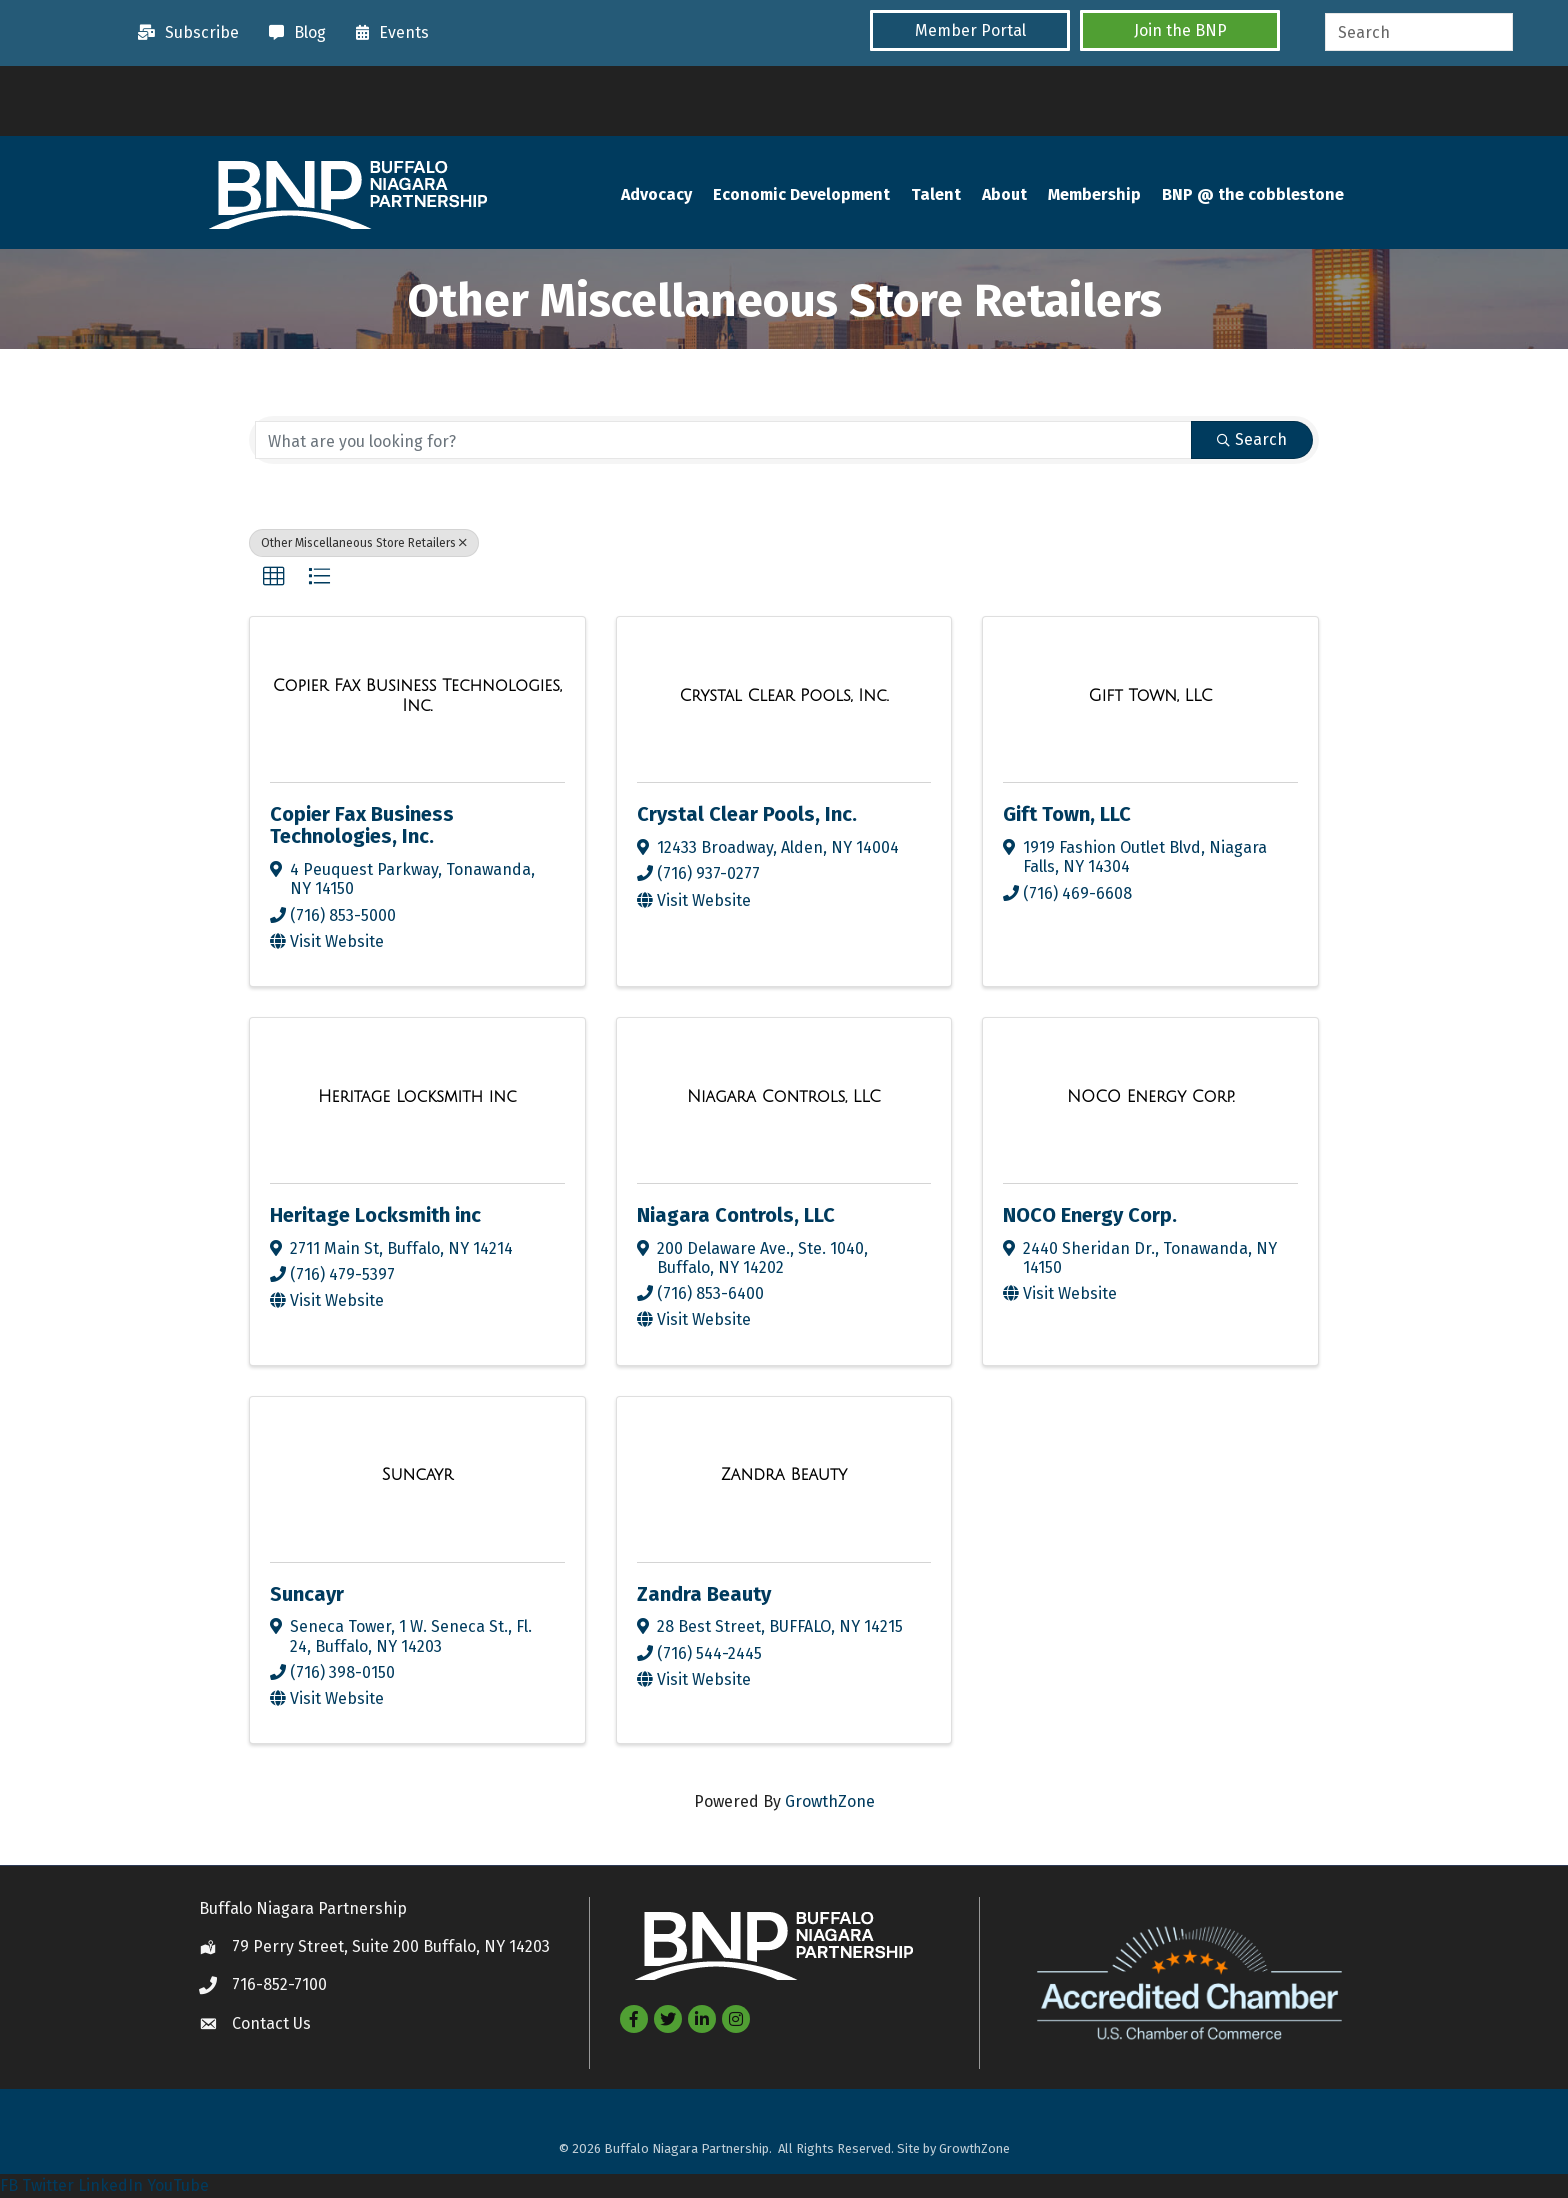  Describe the element at coordinates (375, 1215) in the screenshot. I see `Heritage Locksmith inc` at that location.